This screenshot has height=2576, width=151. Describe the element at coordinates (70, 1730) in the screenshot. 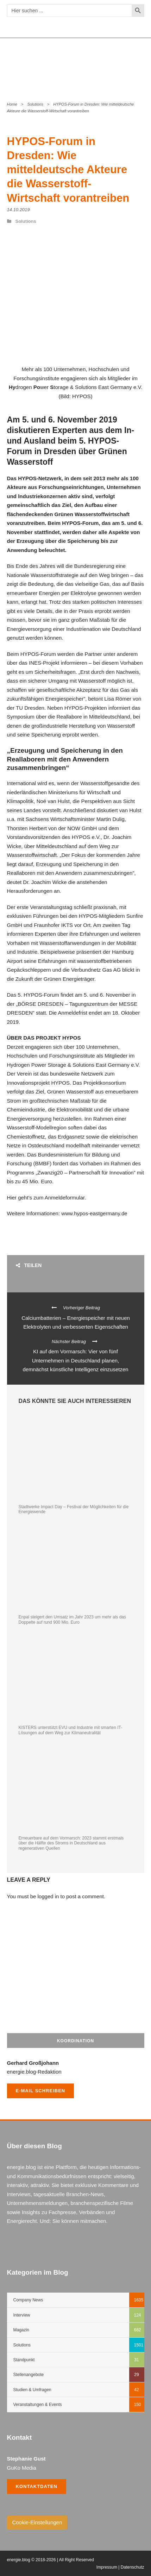

I see `KISTERS unterstützt EVU und Industrie mit smarten IT-Lösungen auf dem Weg zur Klimaneutralität` at that location.